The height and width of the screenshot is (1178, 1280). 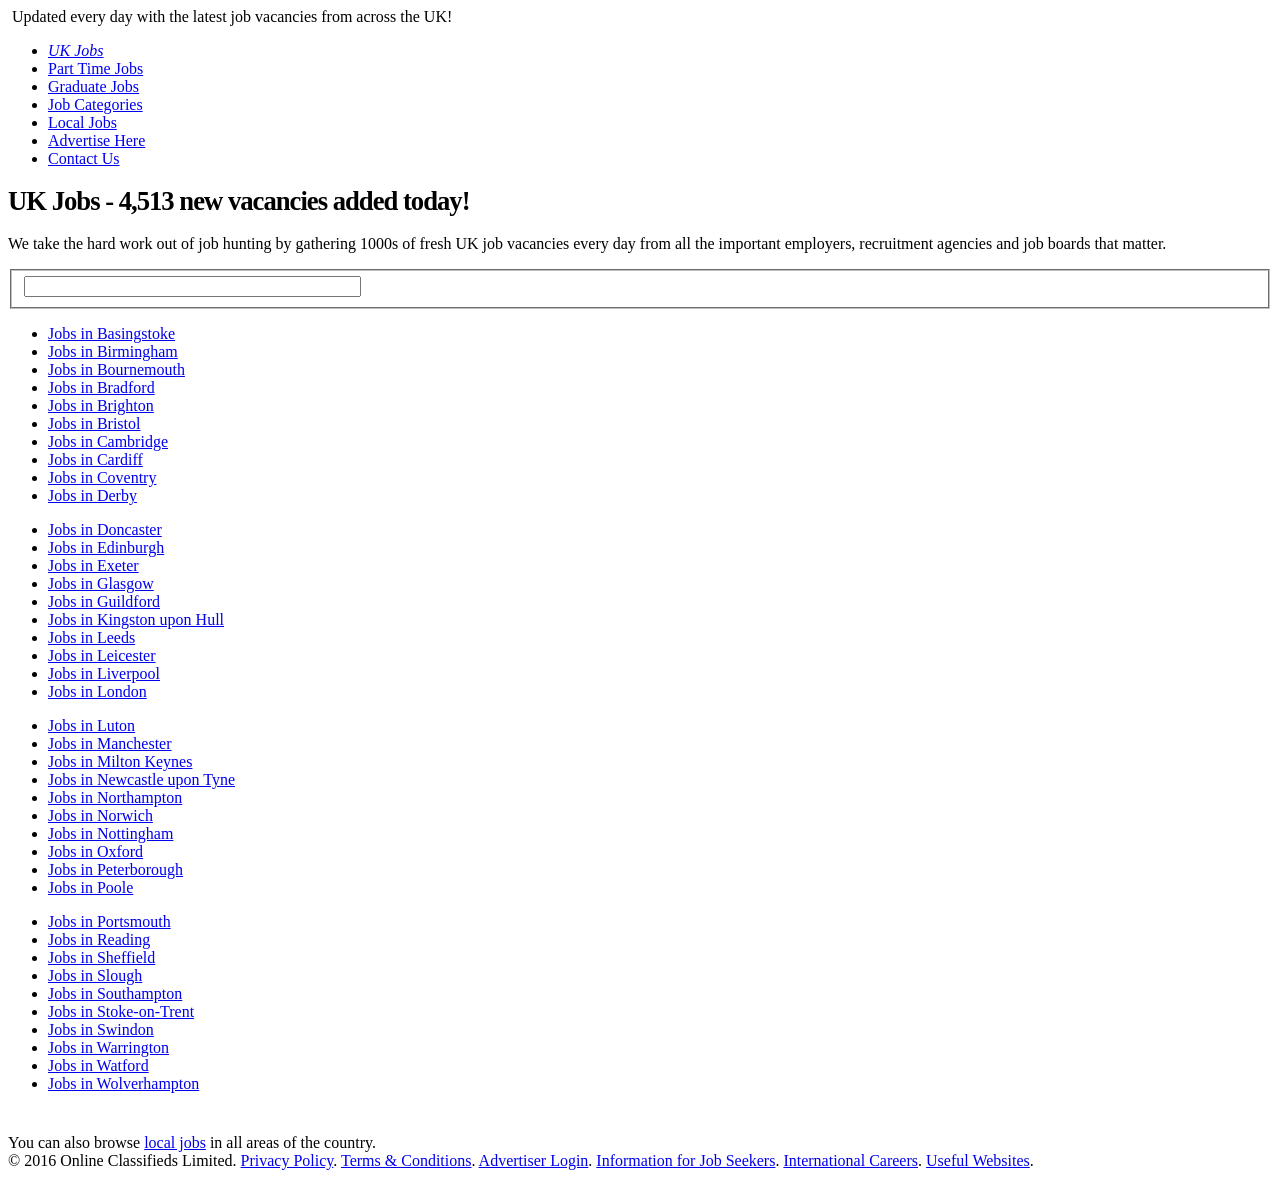 I want to click on Jobs in Poole, so click(x=90, y=887).